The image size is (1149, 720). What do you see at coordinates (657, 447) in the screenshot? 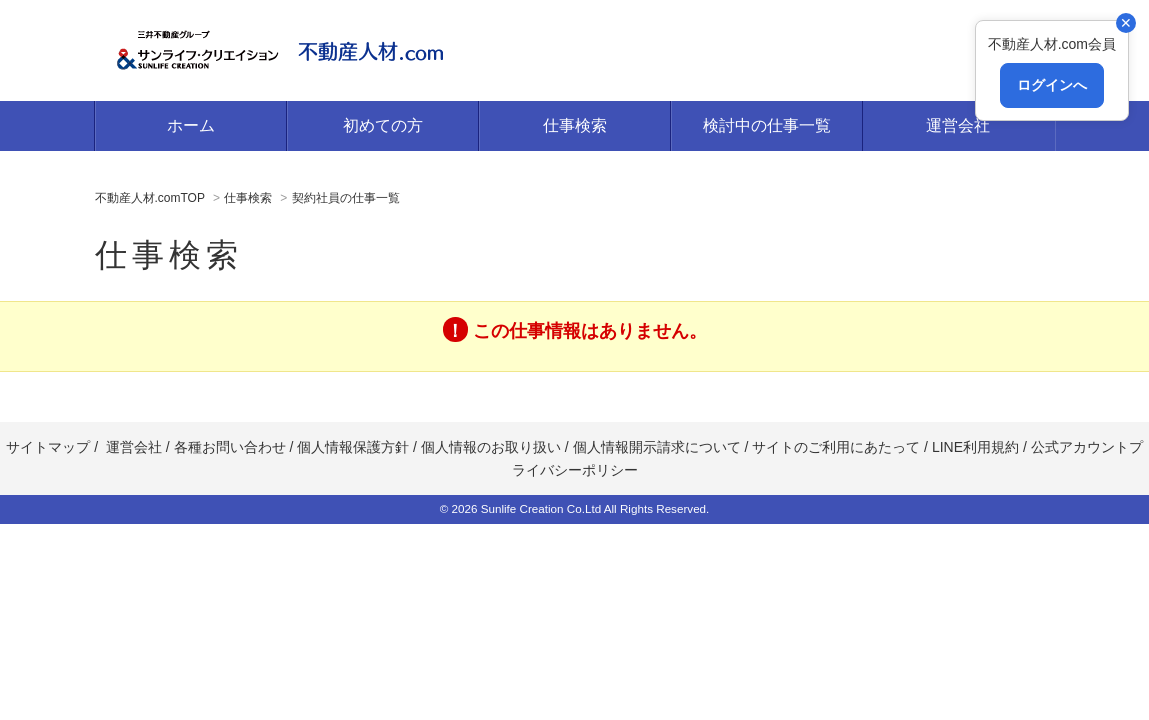
I see `個人情報開示請求について` at bounding box center [657, 447].